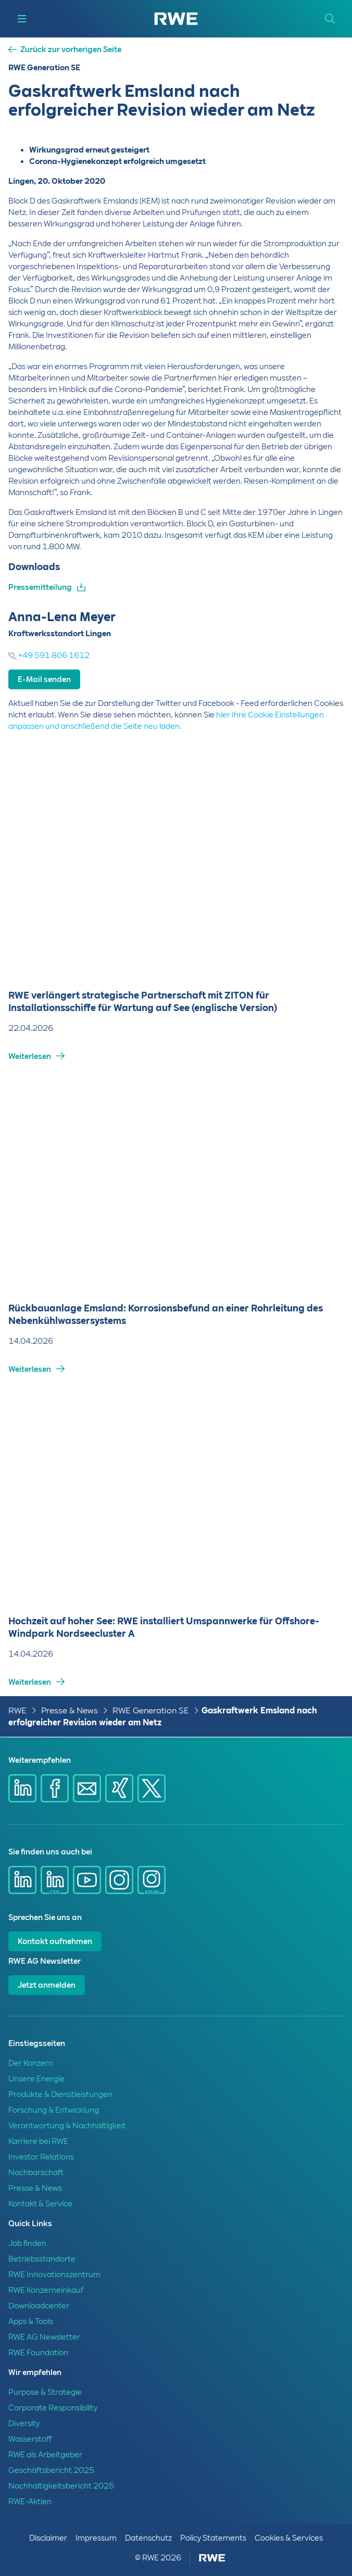  Describe the element at coordinates (119, 1788) in the screenshot. I see `[Share via Xing]` at that location.